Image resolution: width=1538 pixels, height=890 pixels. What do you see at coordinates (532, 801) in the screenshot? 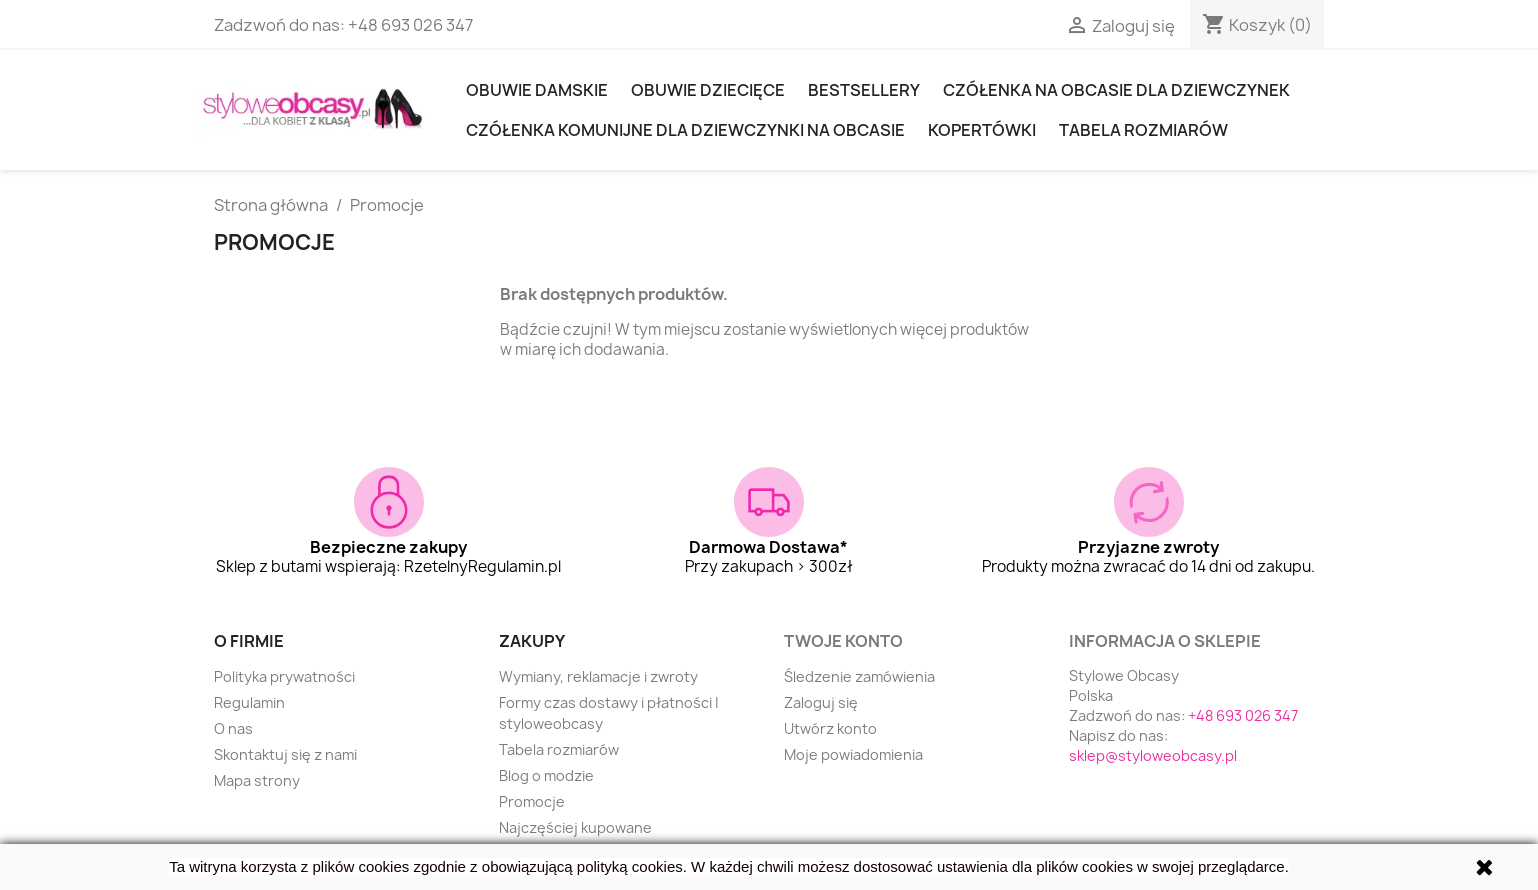
I see `Promocje` at bounding box center [532, 801].